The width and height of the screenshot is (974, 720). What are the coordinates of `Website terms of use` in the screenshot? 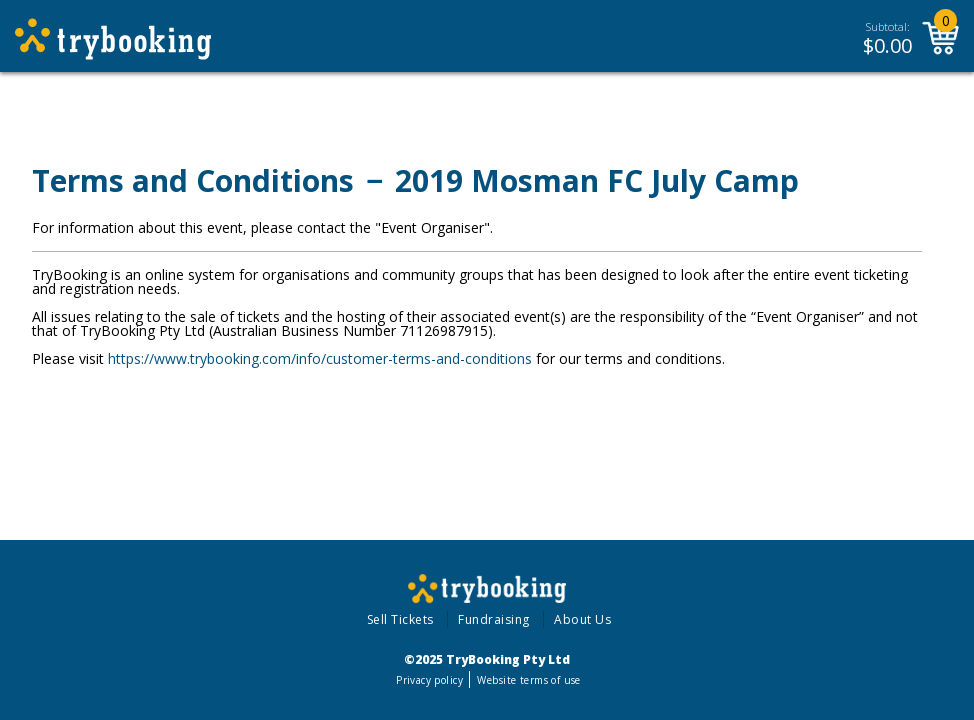 It's located at (528, 680).